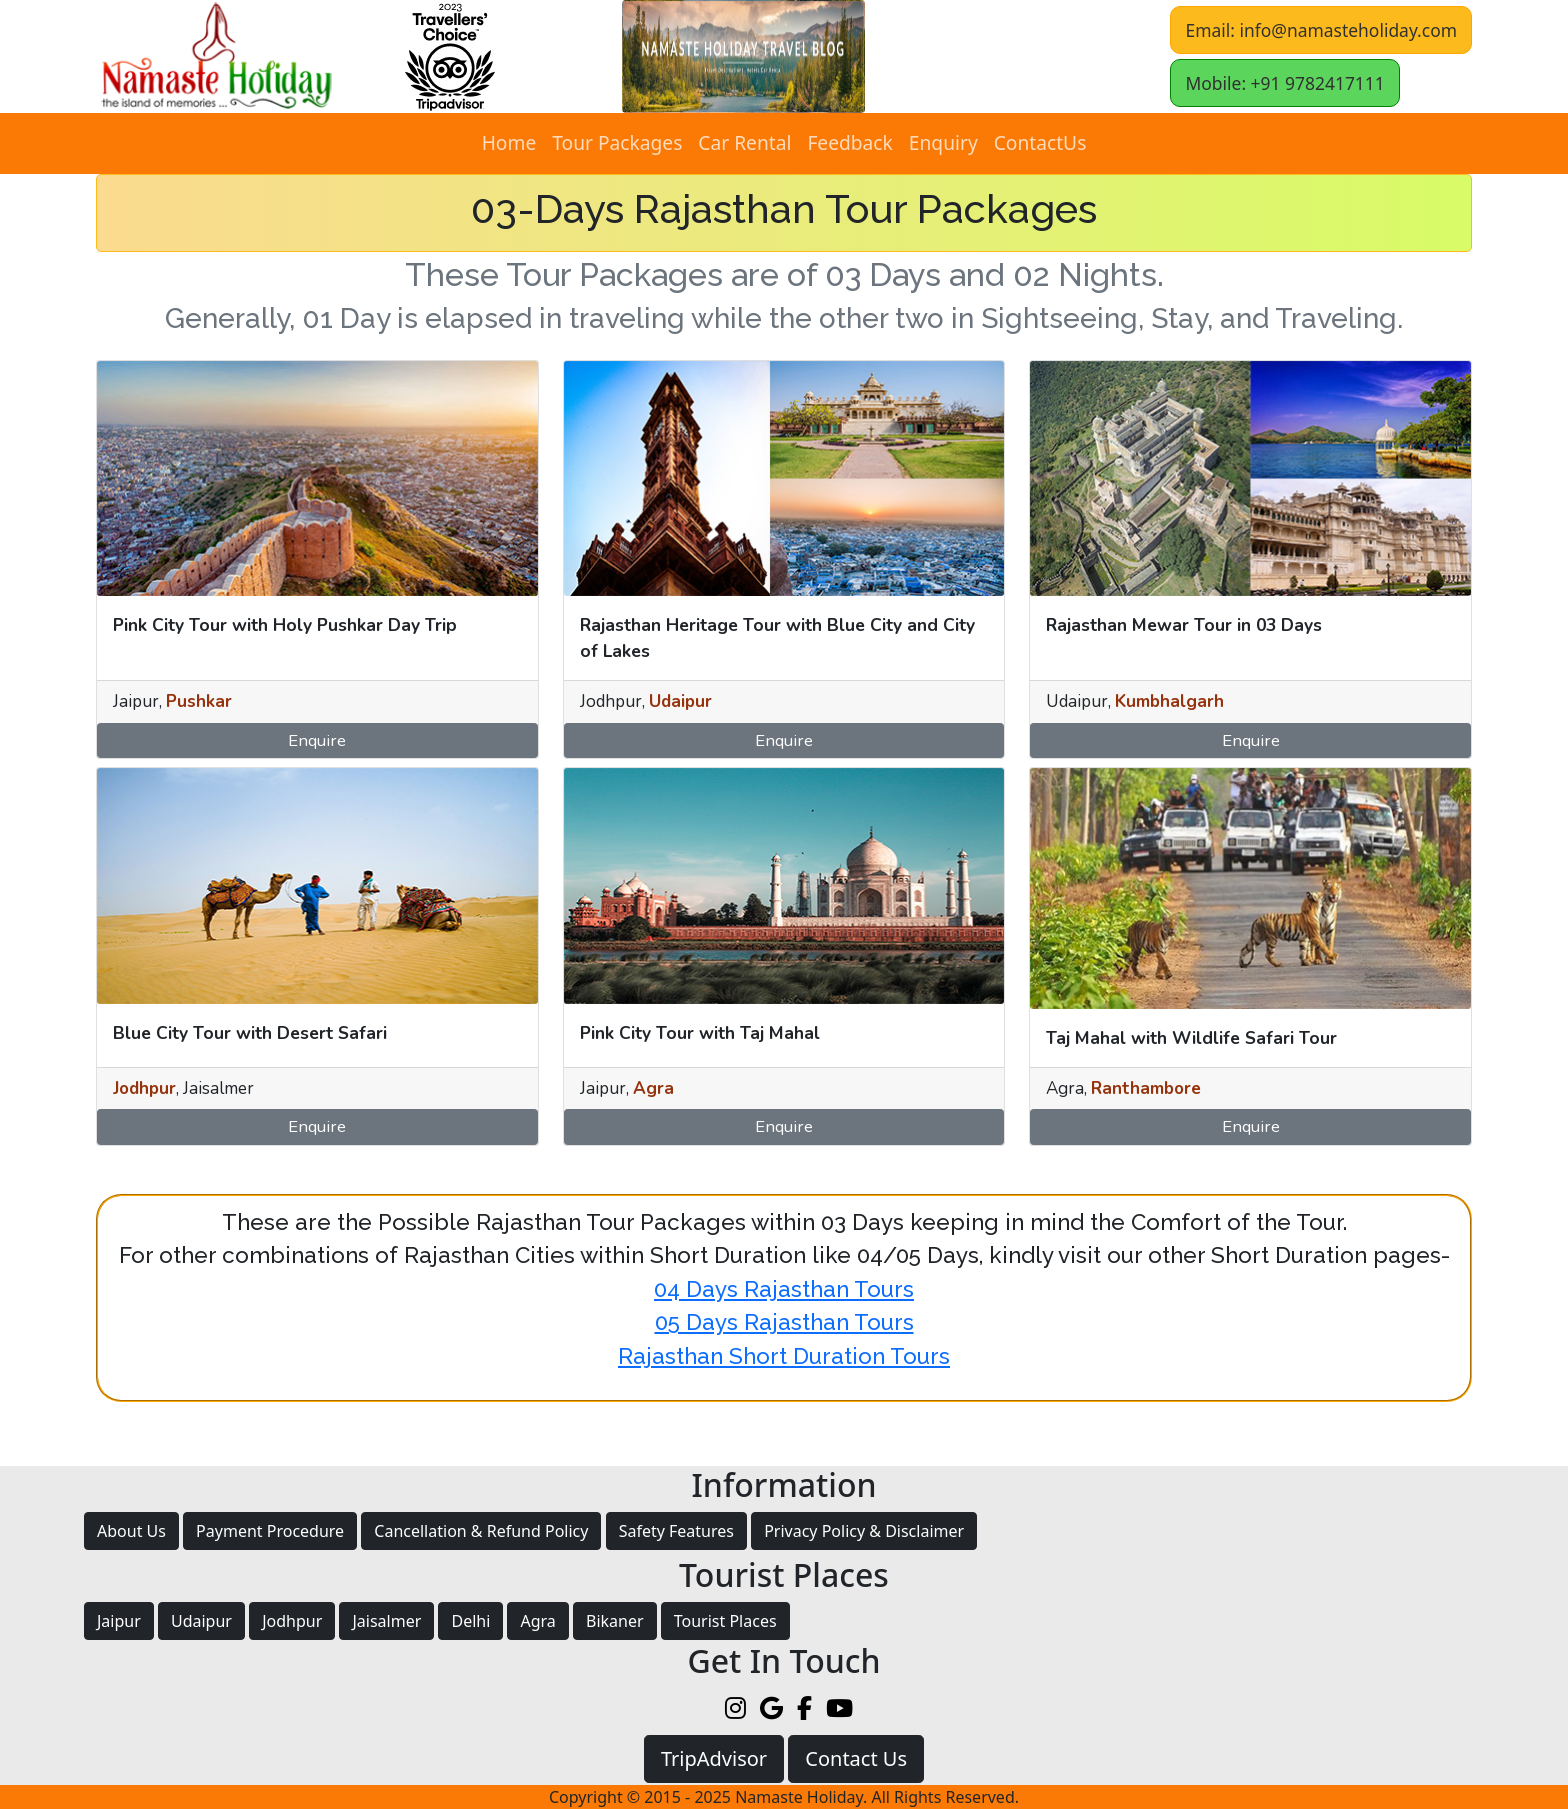 The height and width of the screenshot is (1809, 1568). Describe the element at coordinates (864, 1531) in the screenshot. I see `Privacy Policy & Disclaimer [button]` at that location.